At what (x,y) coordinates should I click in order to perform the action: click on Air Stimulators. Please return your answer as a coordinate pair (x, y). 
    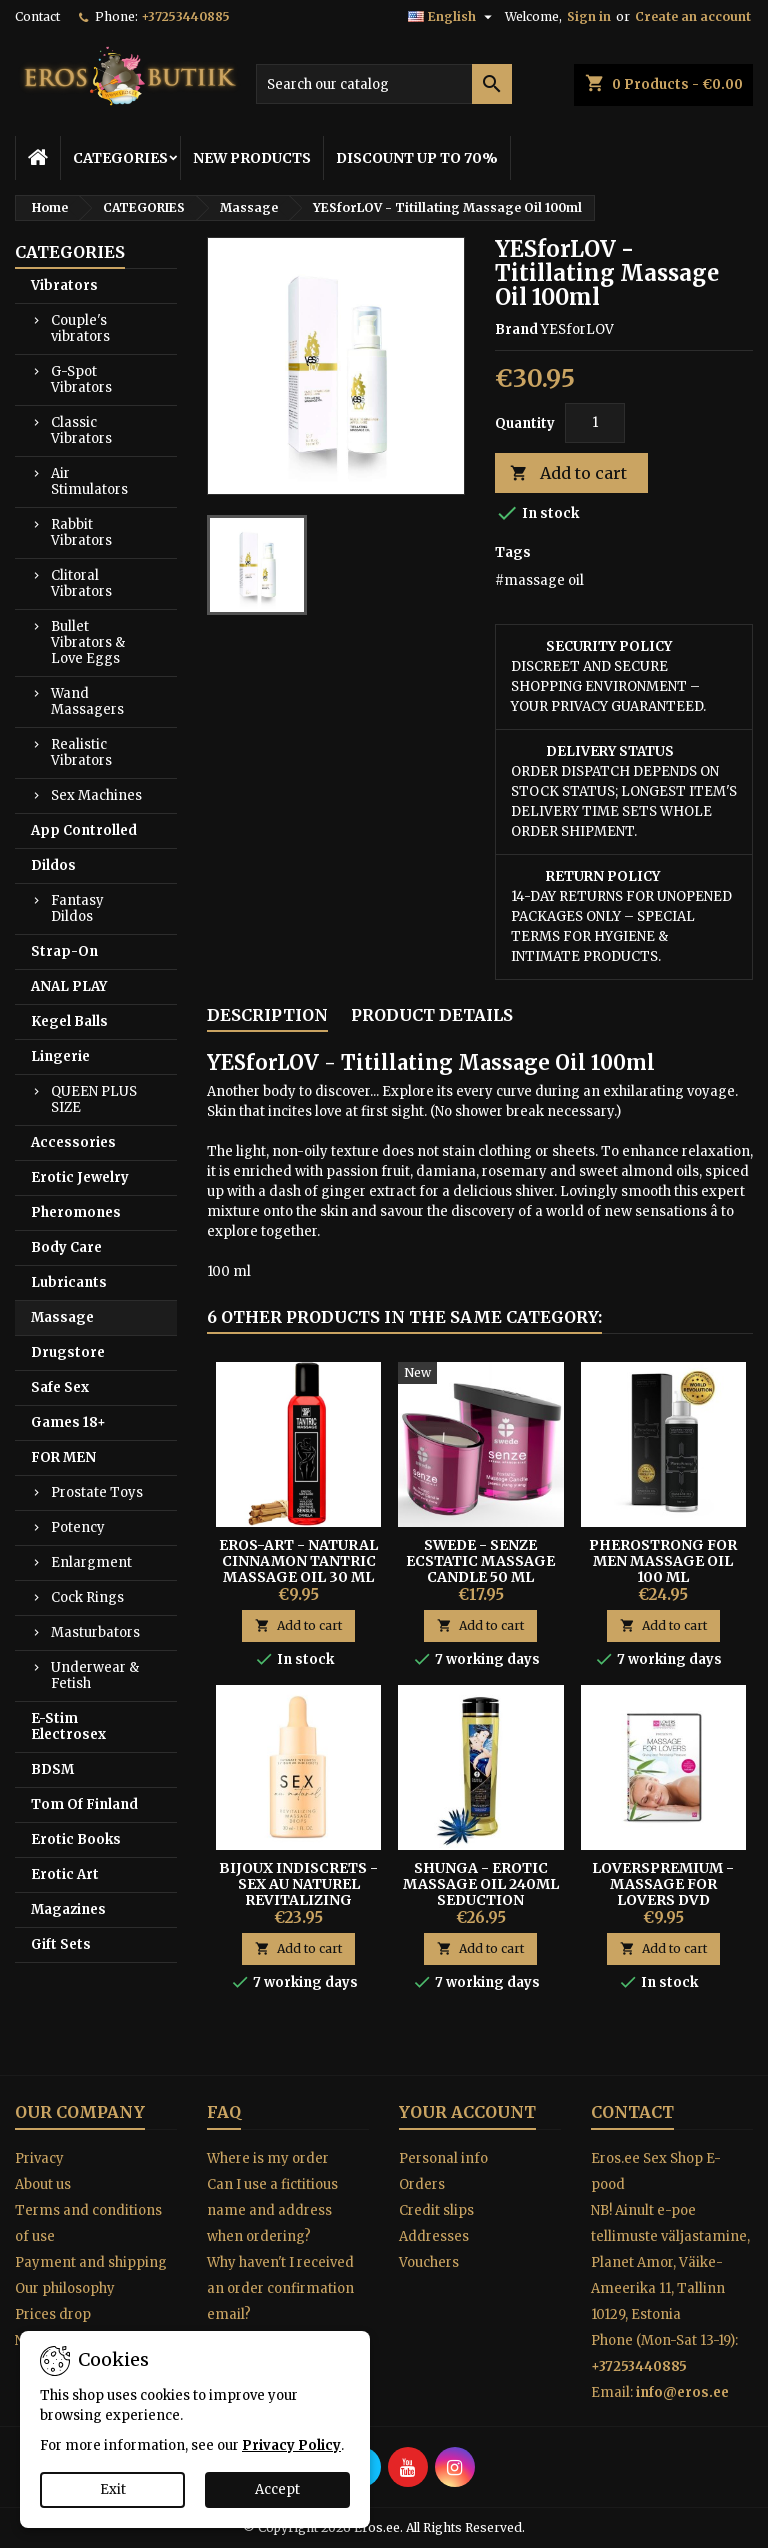
    Looking at the image, I should click on (89, 481).